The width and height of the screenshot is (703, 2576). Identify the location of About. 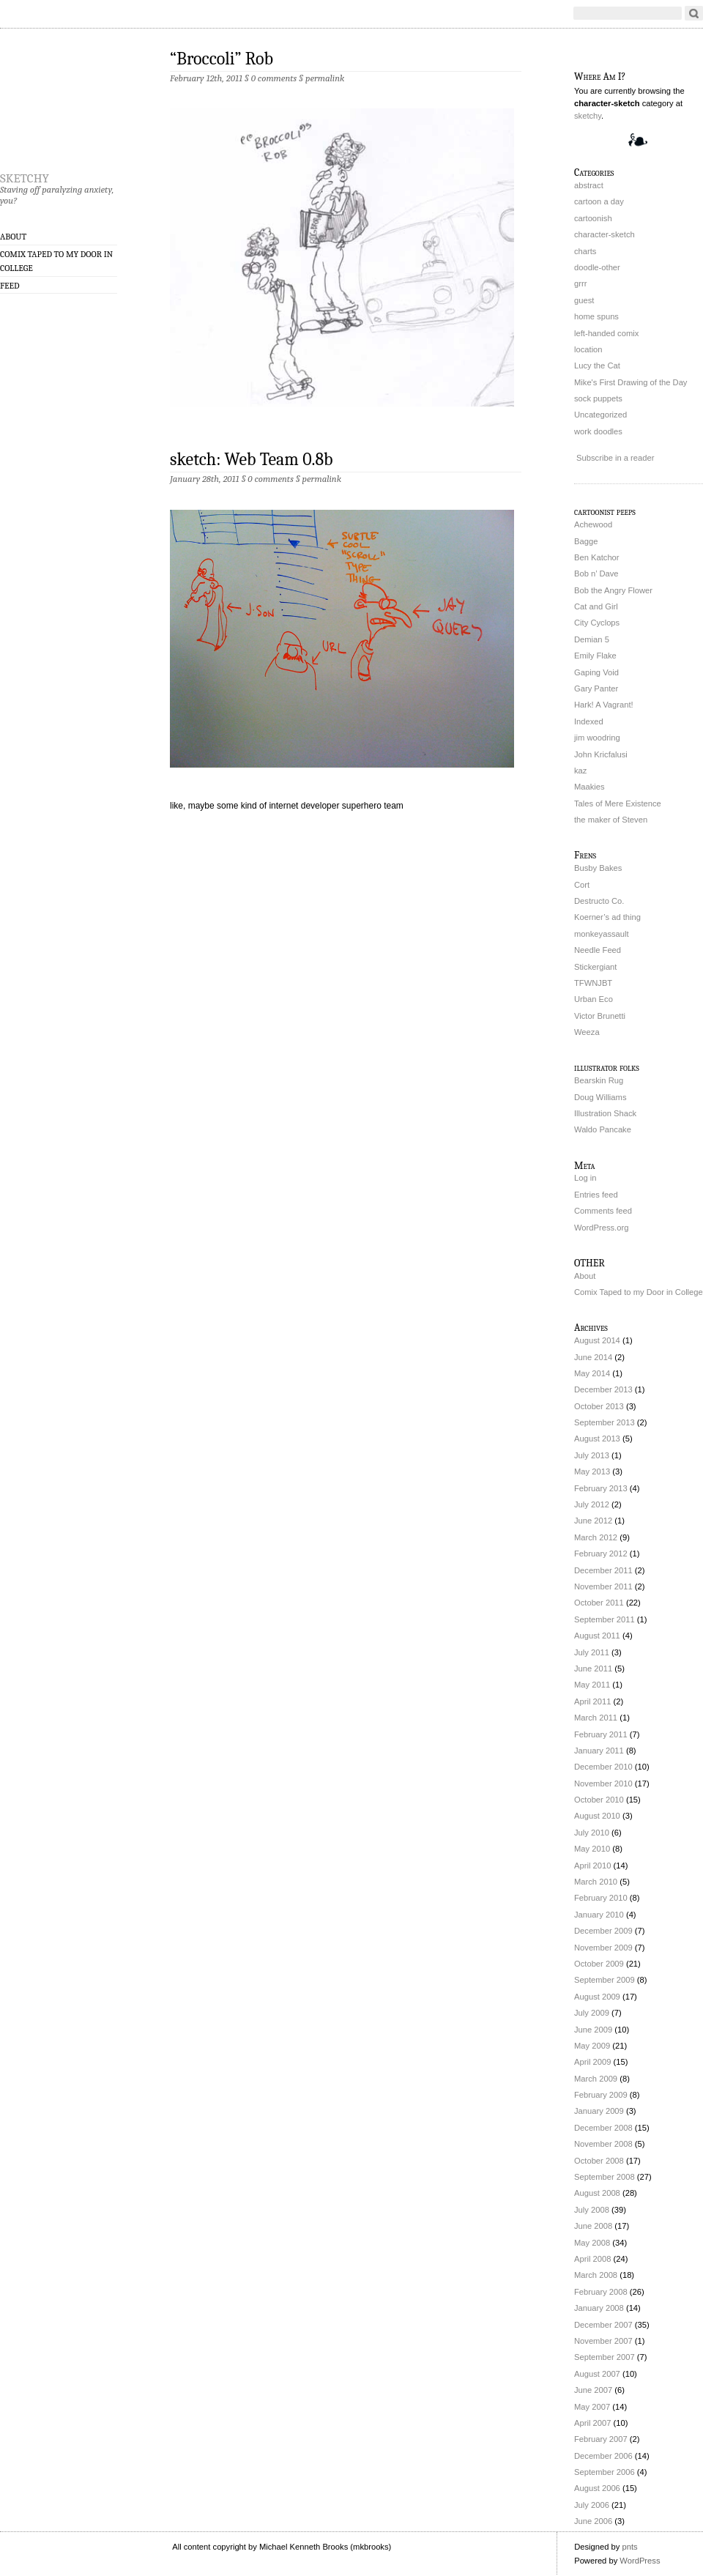
(13, 236).